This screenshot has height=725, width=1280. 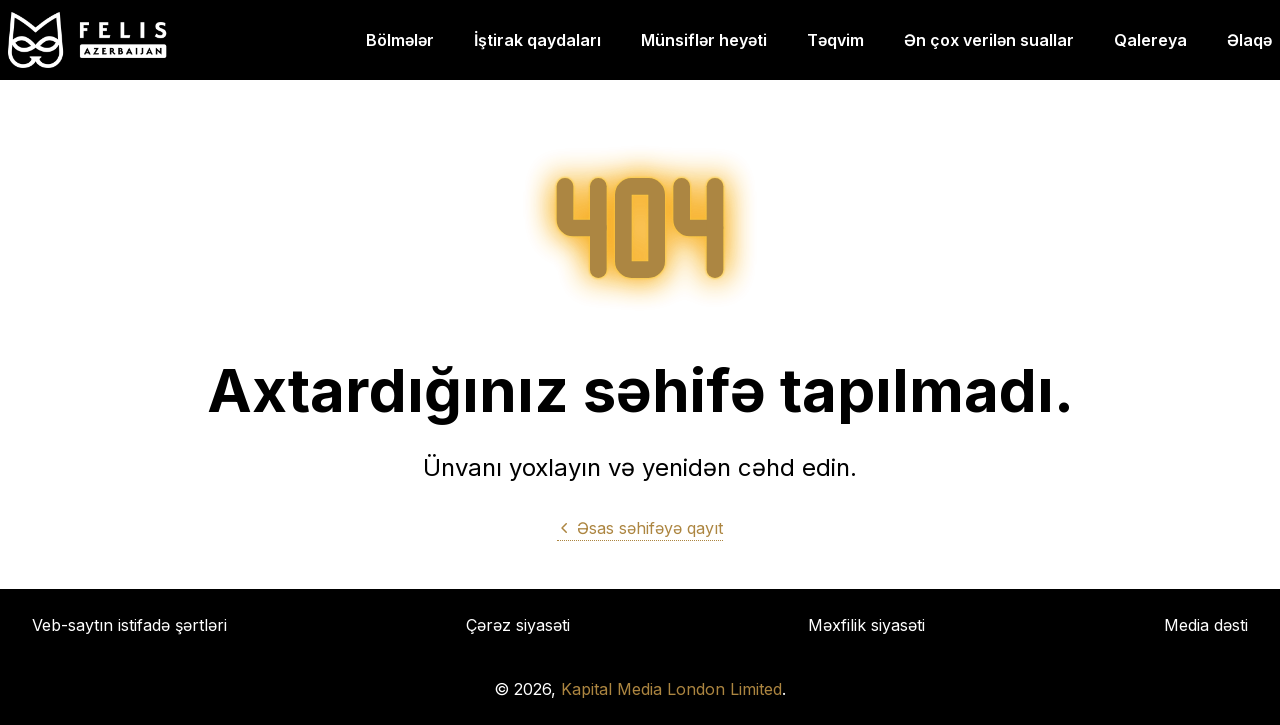 I want to click on Əlaqə, so click(x=1249, y=40).